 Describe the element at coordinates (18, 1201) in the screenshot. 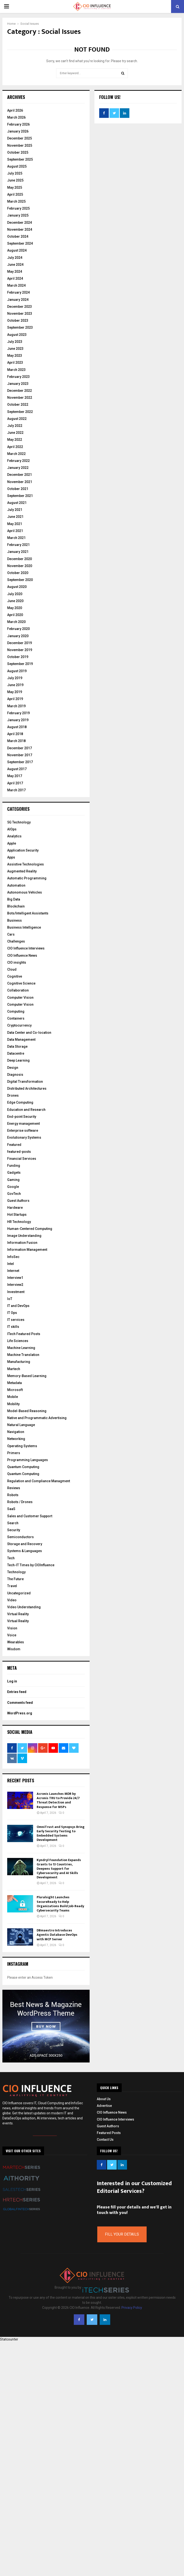

I see `Guest Authors` at that location.